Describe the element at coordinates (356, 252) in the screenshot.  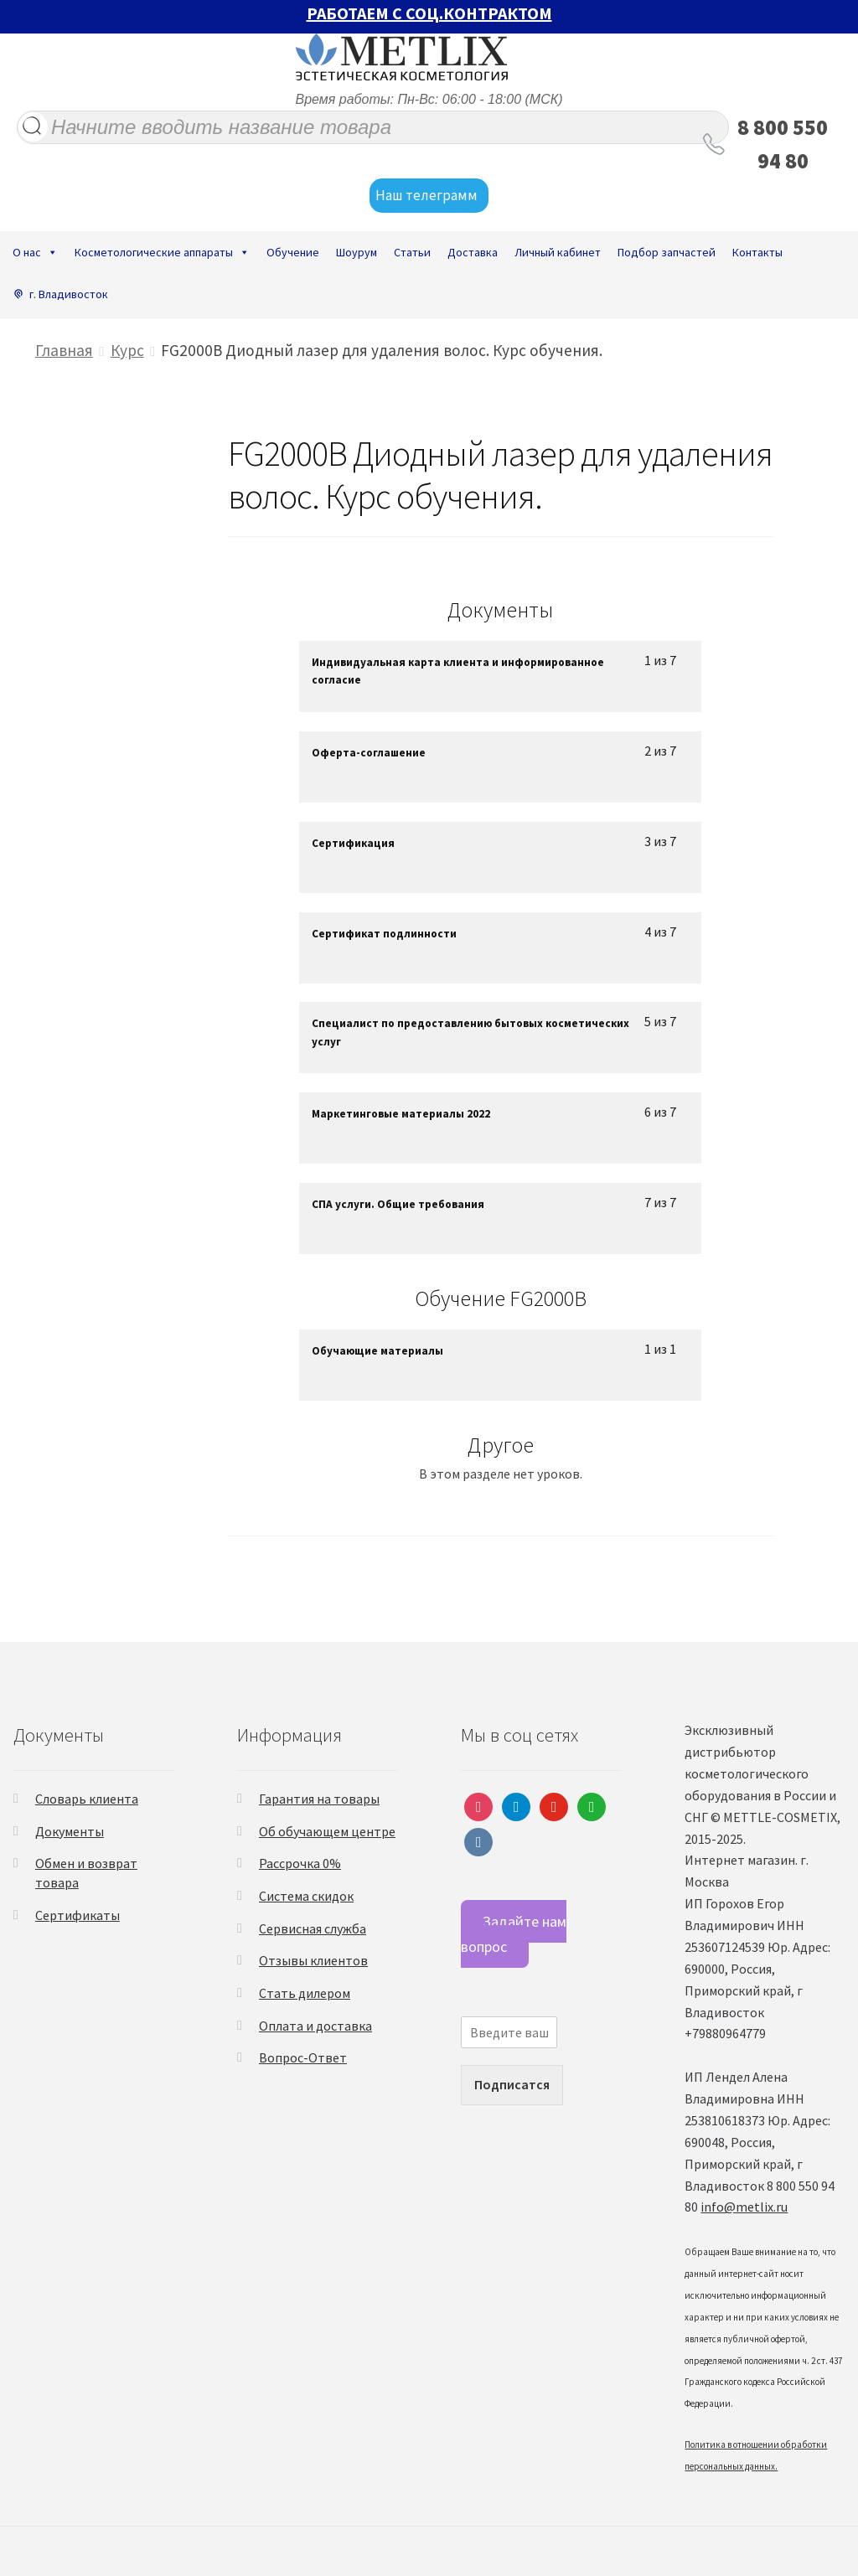
I see `Шоурум` at that location.